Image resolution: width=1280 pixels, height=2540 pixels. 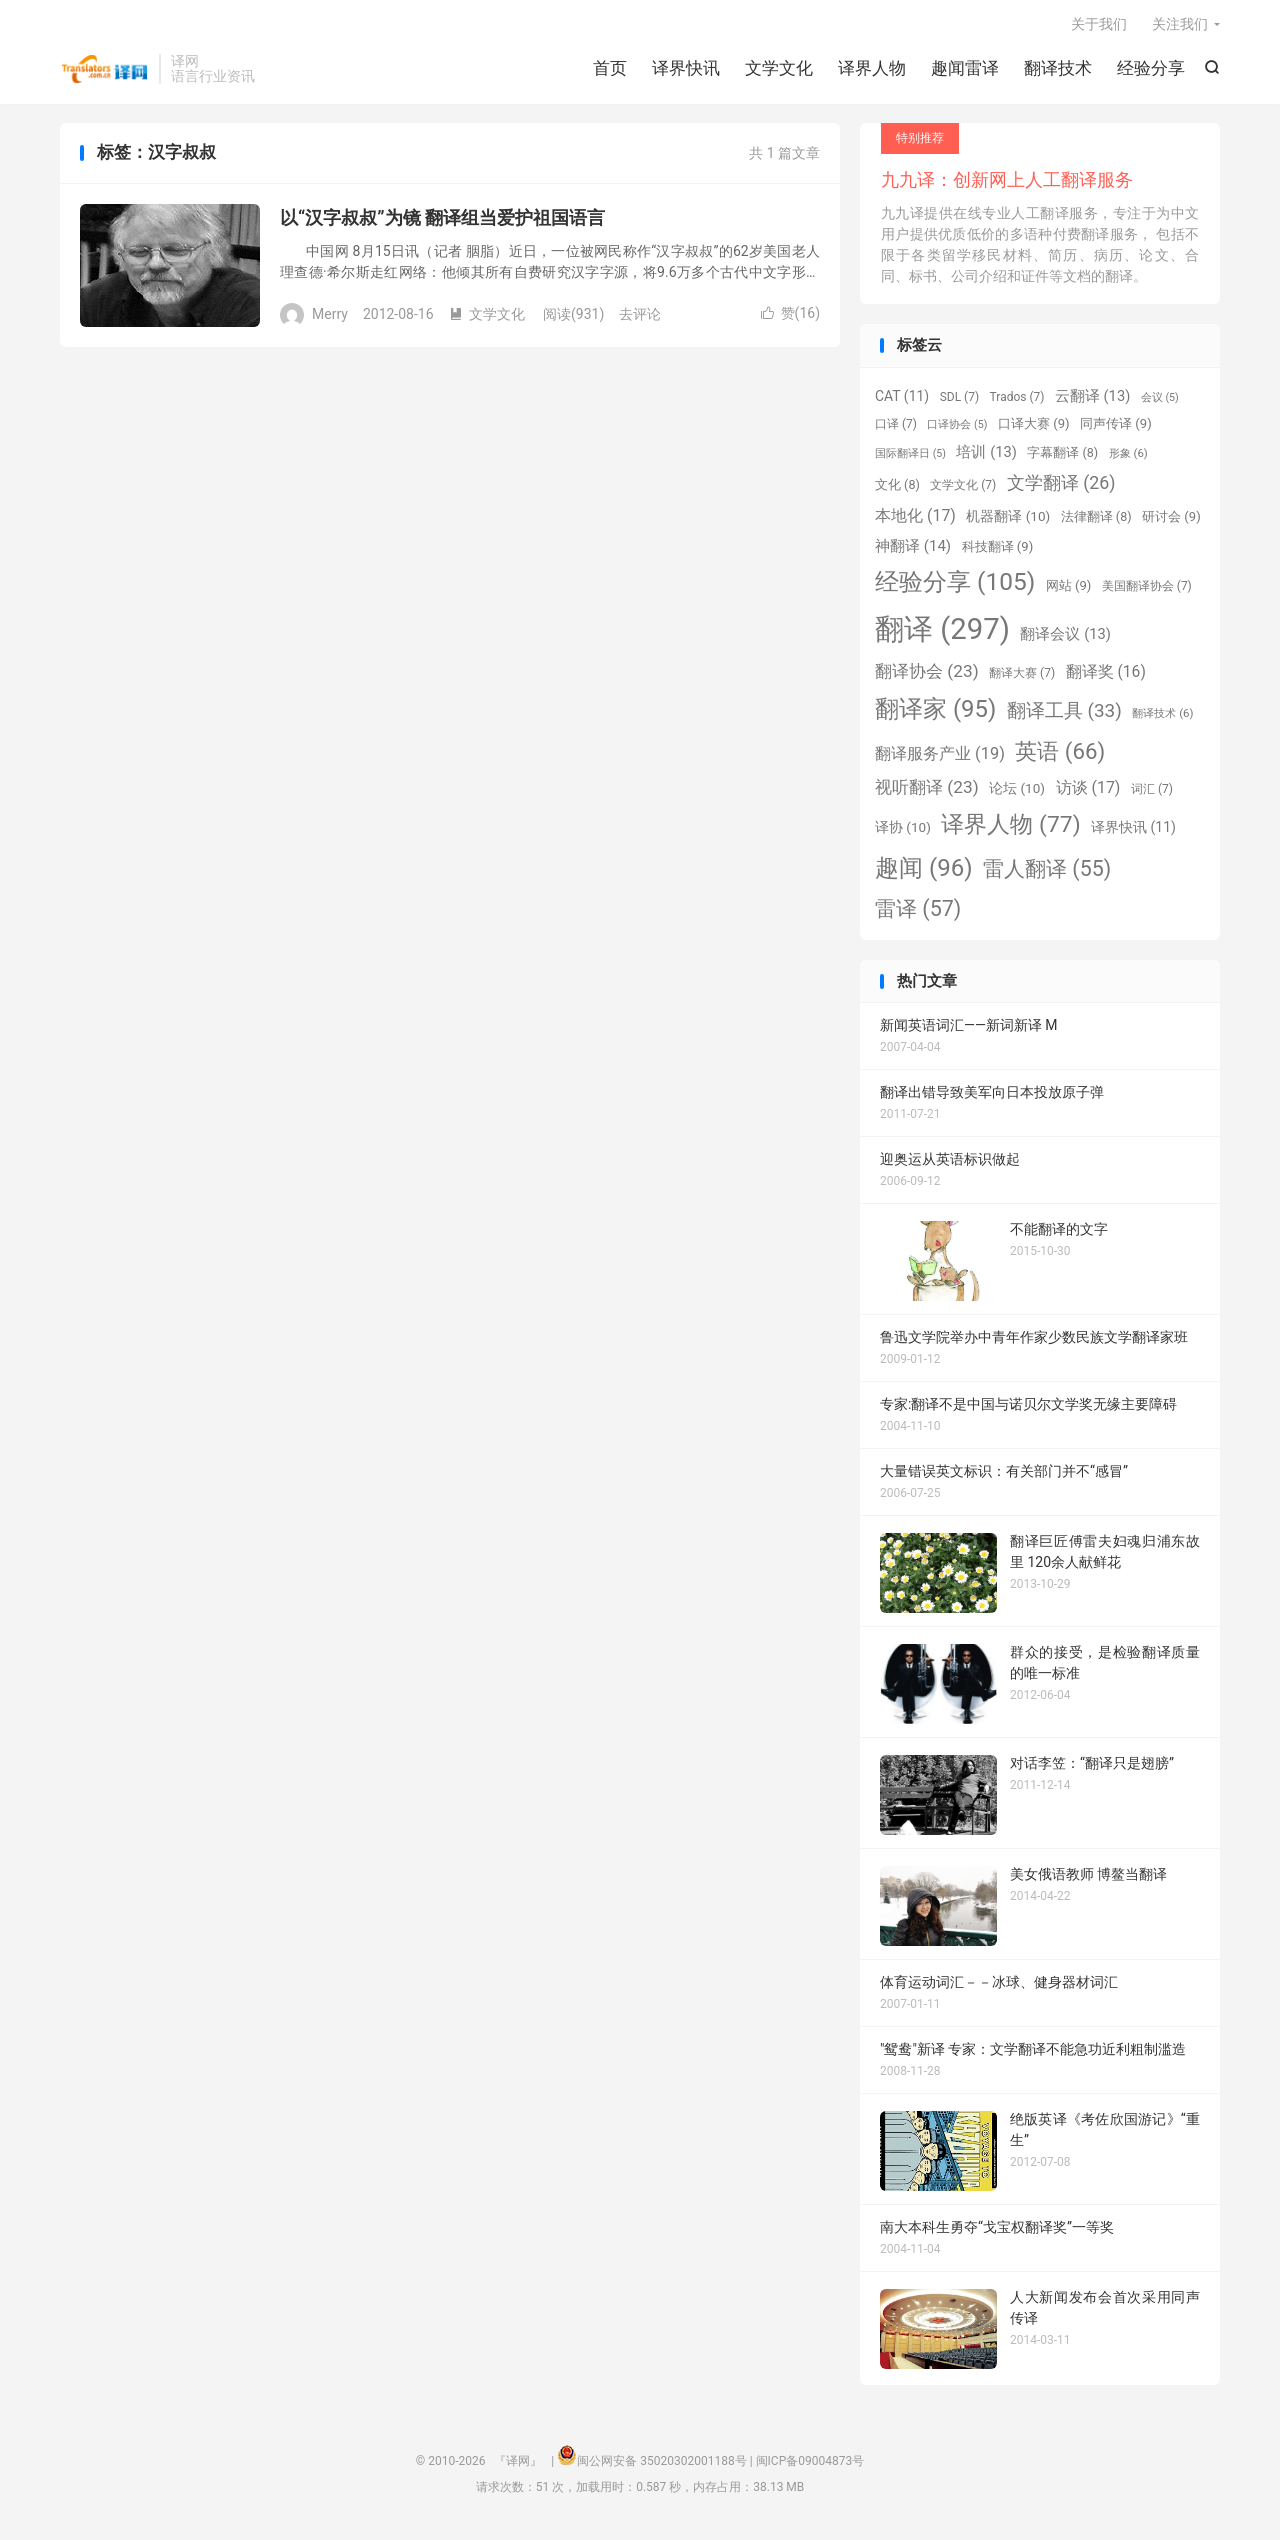 What do you see at coordinates (1058, 70) in the screenshot?
I see `翻译技术` at bounding box center [1058, 70].